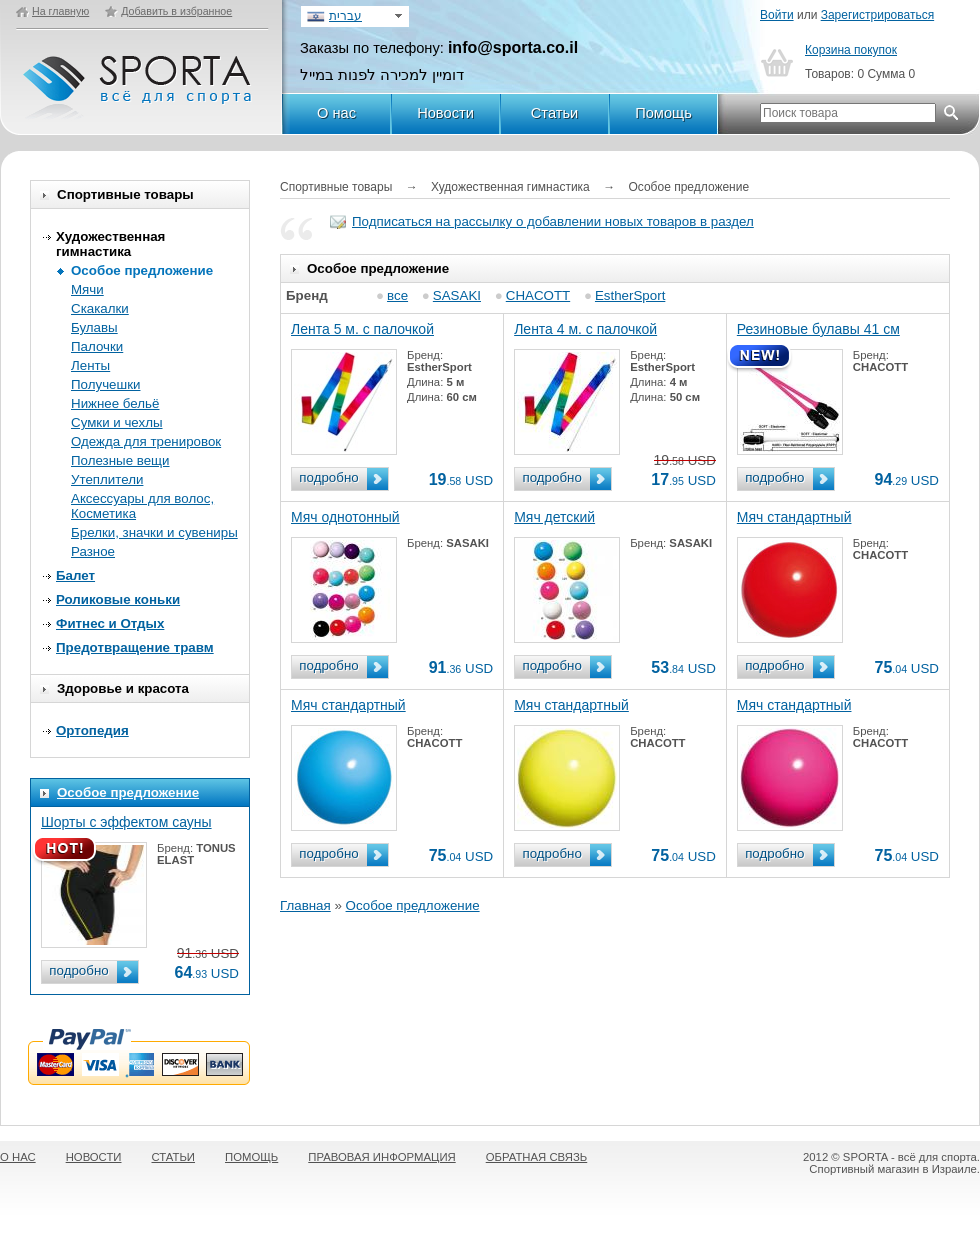  Describe the element at coordinates (94, 327) in the screenshot. I see `Булавы` at that location.